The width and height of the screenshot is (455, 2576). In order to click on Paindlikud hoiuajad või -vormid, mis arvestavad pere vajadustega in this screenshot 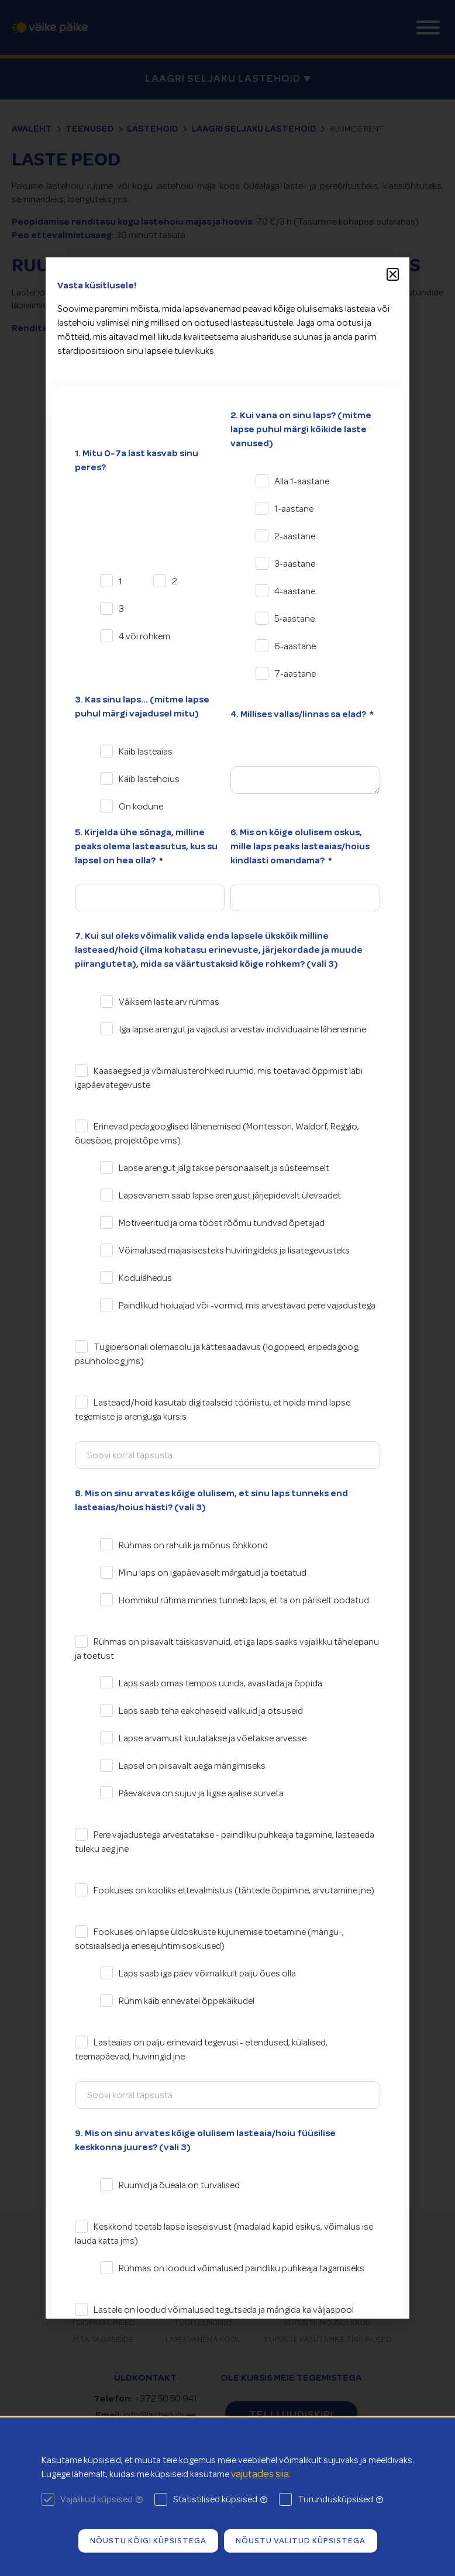, I will do `click(247, 1305)`.